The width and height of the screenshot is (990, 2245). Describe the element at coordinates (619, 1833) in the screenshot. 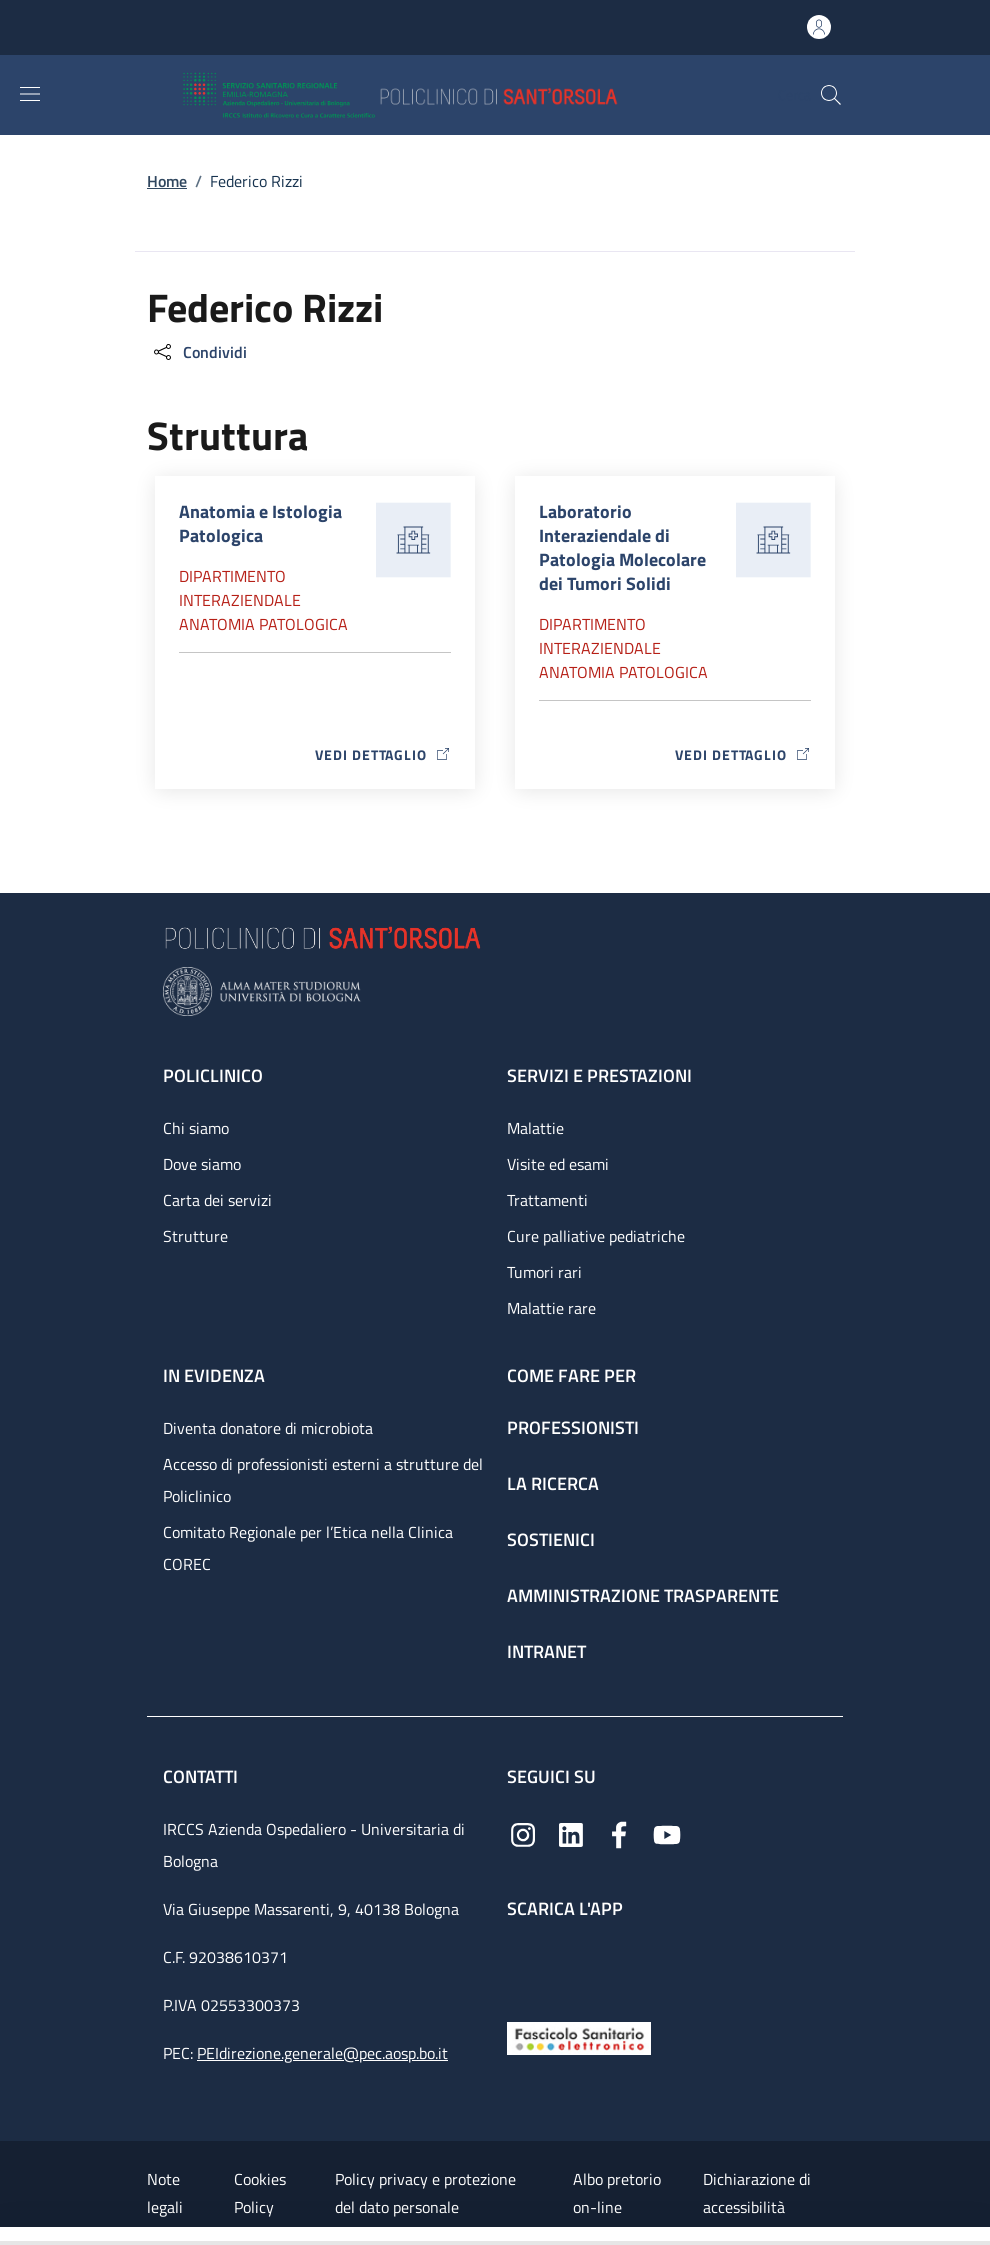

I see `[Facebook]` at that location.